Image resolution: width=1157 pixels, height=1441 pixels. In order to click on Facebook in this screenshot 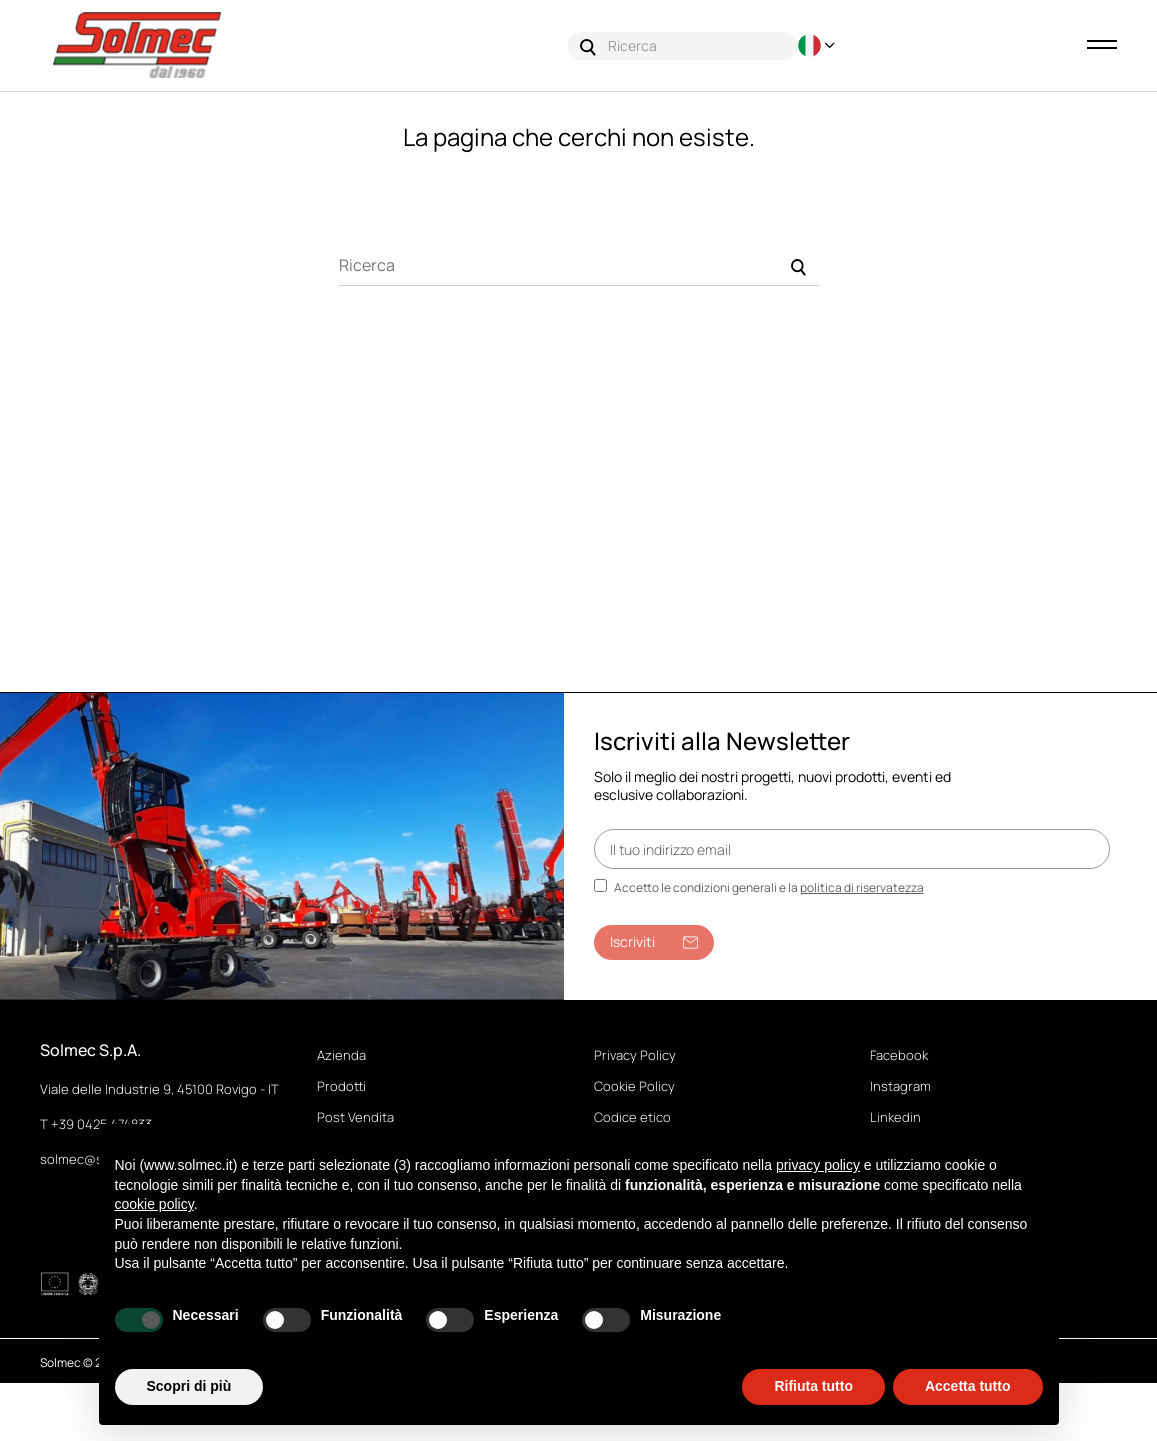, I will do `click(899, 1056)`.